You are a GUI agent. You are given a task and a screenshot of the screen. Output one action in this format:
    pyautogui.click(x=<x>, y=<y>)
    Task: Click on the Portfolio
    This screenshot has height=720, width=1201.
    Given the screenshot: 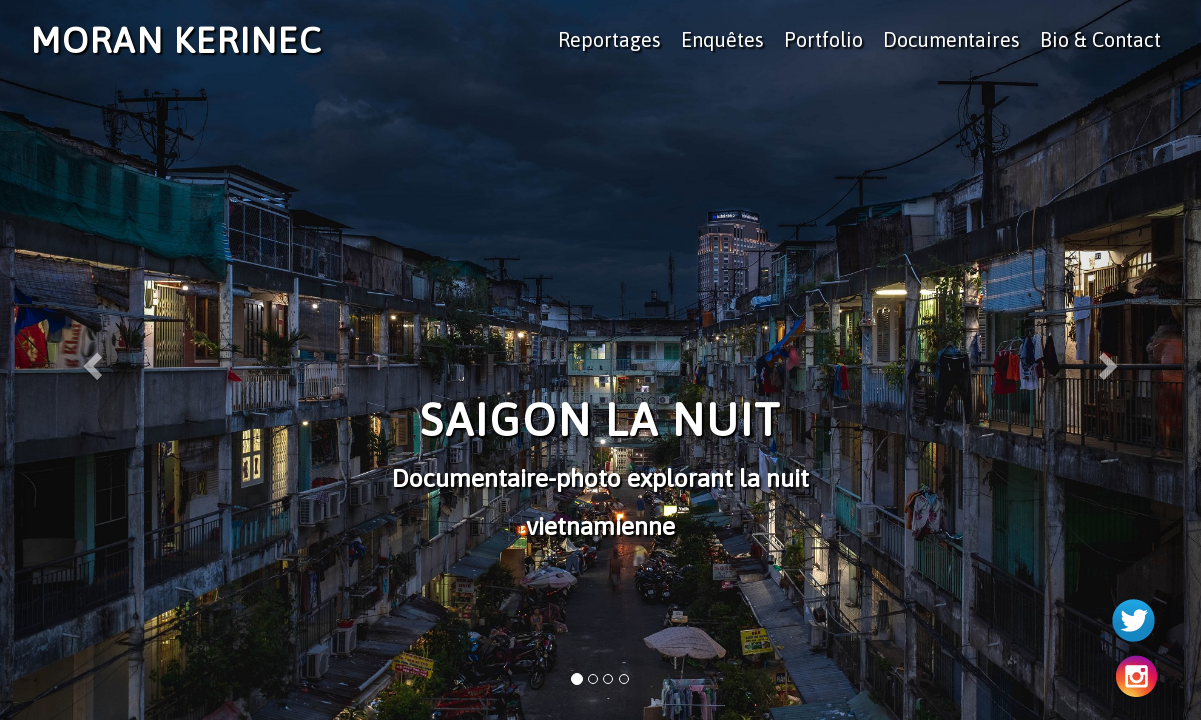 What is the action you would take?
    pyautogui.click(x=823, y=39)
    